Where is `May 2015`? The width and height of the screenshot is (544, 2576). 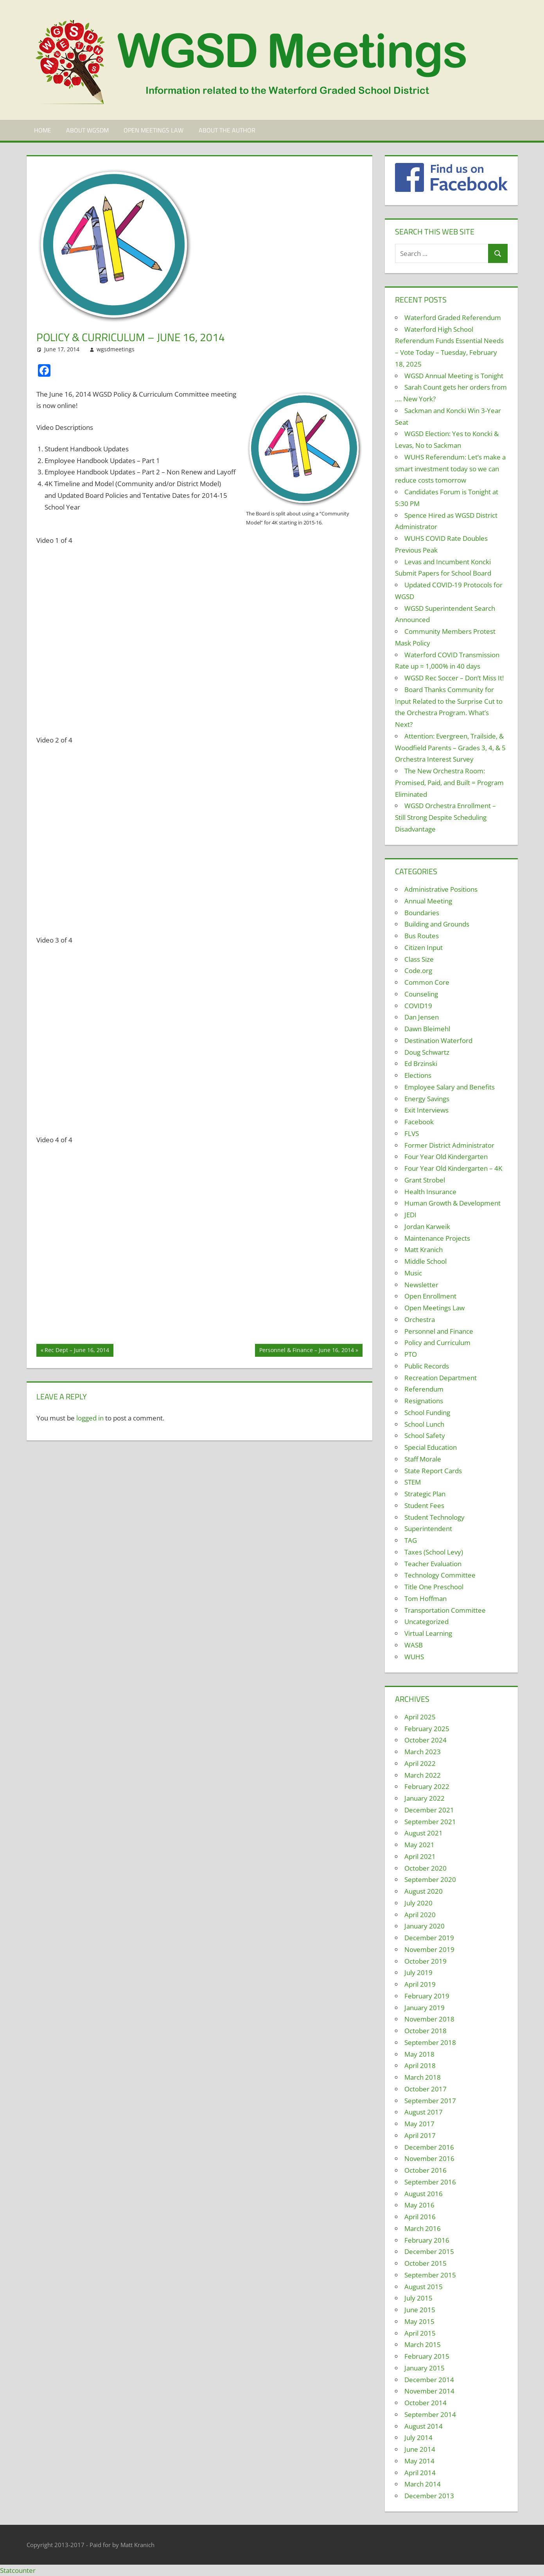 May 2015 is located at coordinates (419, 2321).